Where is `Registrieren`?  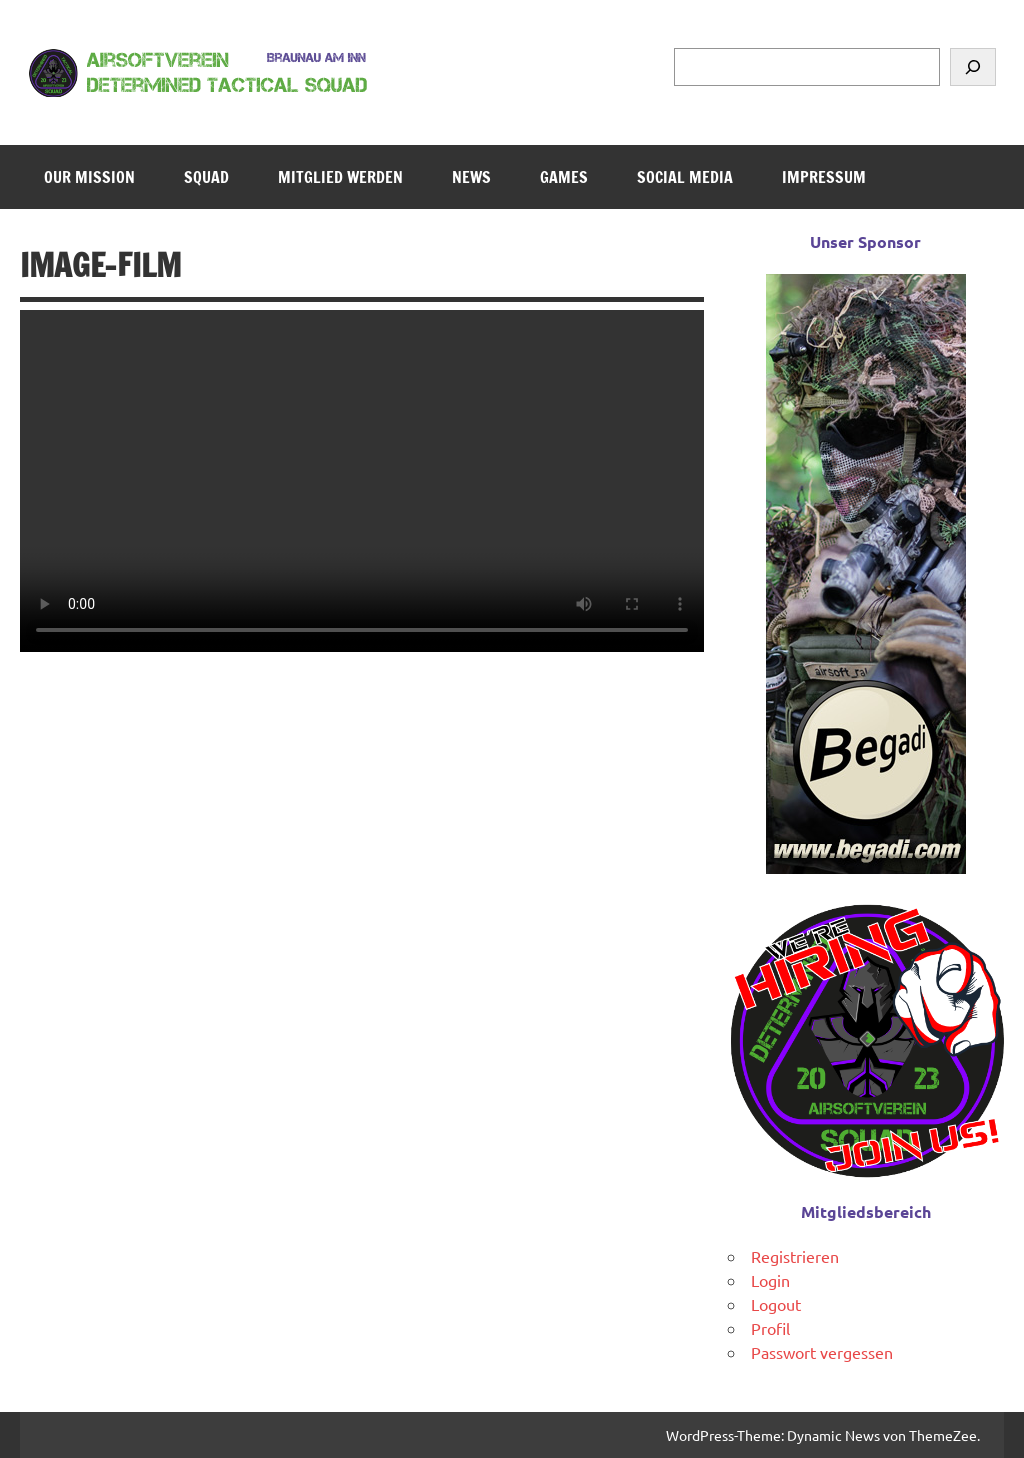
Registrieren is located at coordinates (795, 1256).